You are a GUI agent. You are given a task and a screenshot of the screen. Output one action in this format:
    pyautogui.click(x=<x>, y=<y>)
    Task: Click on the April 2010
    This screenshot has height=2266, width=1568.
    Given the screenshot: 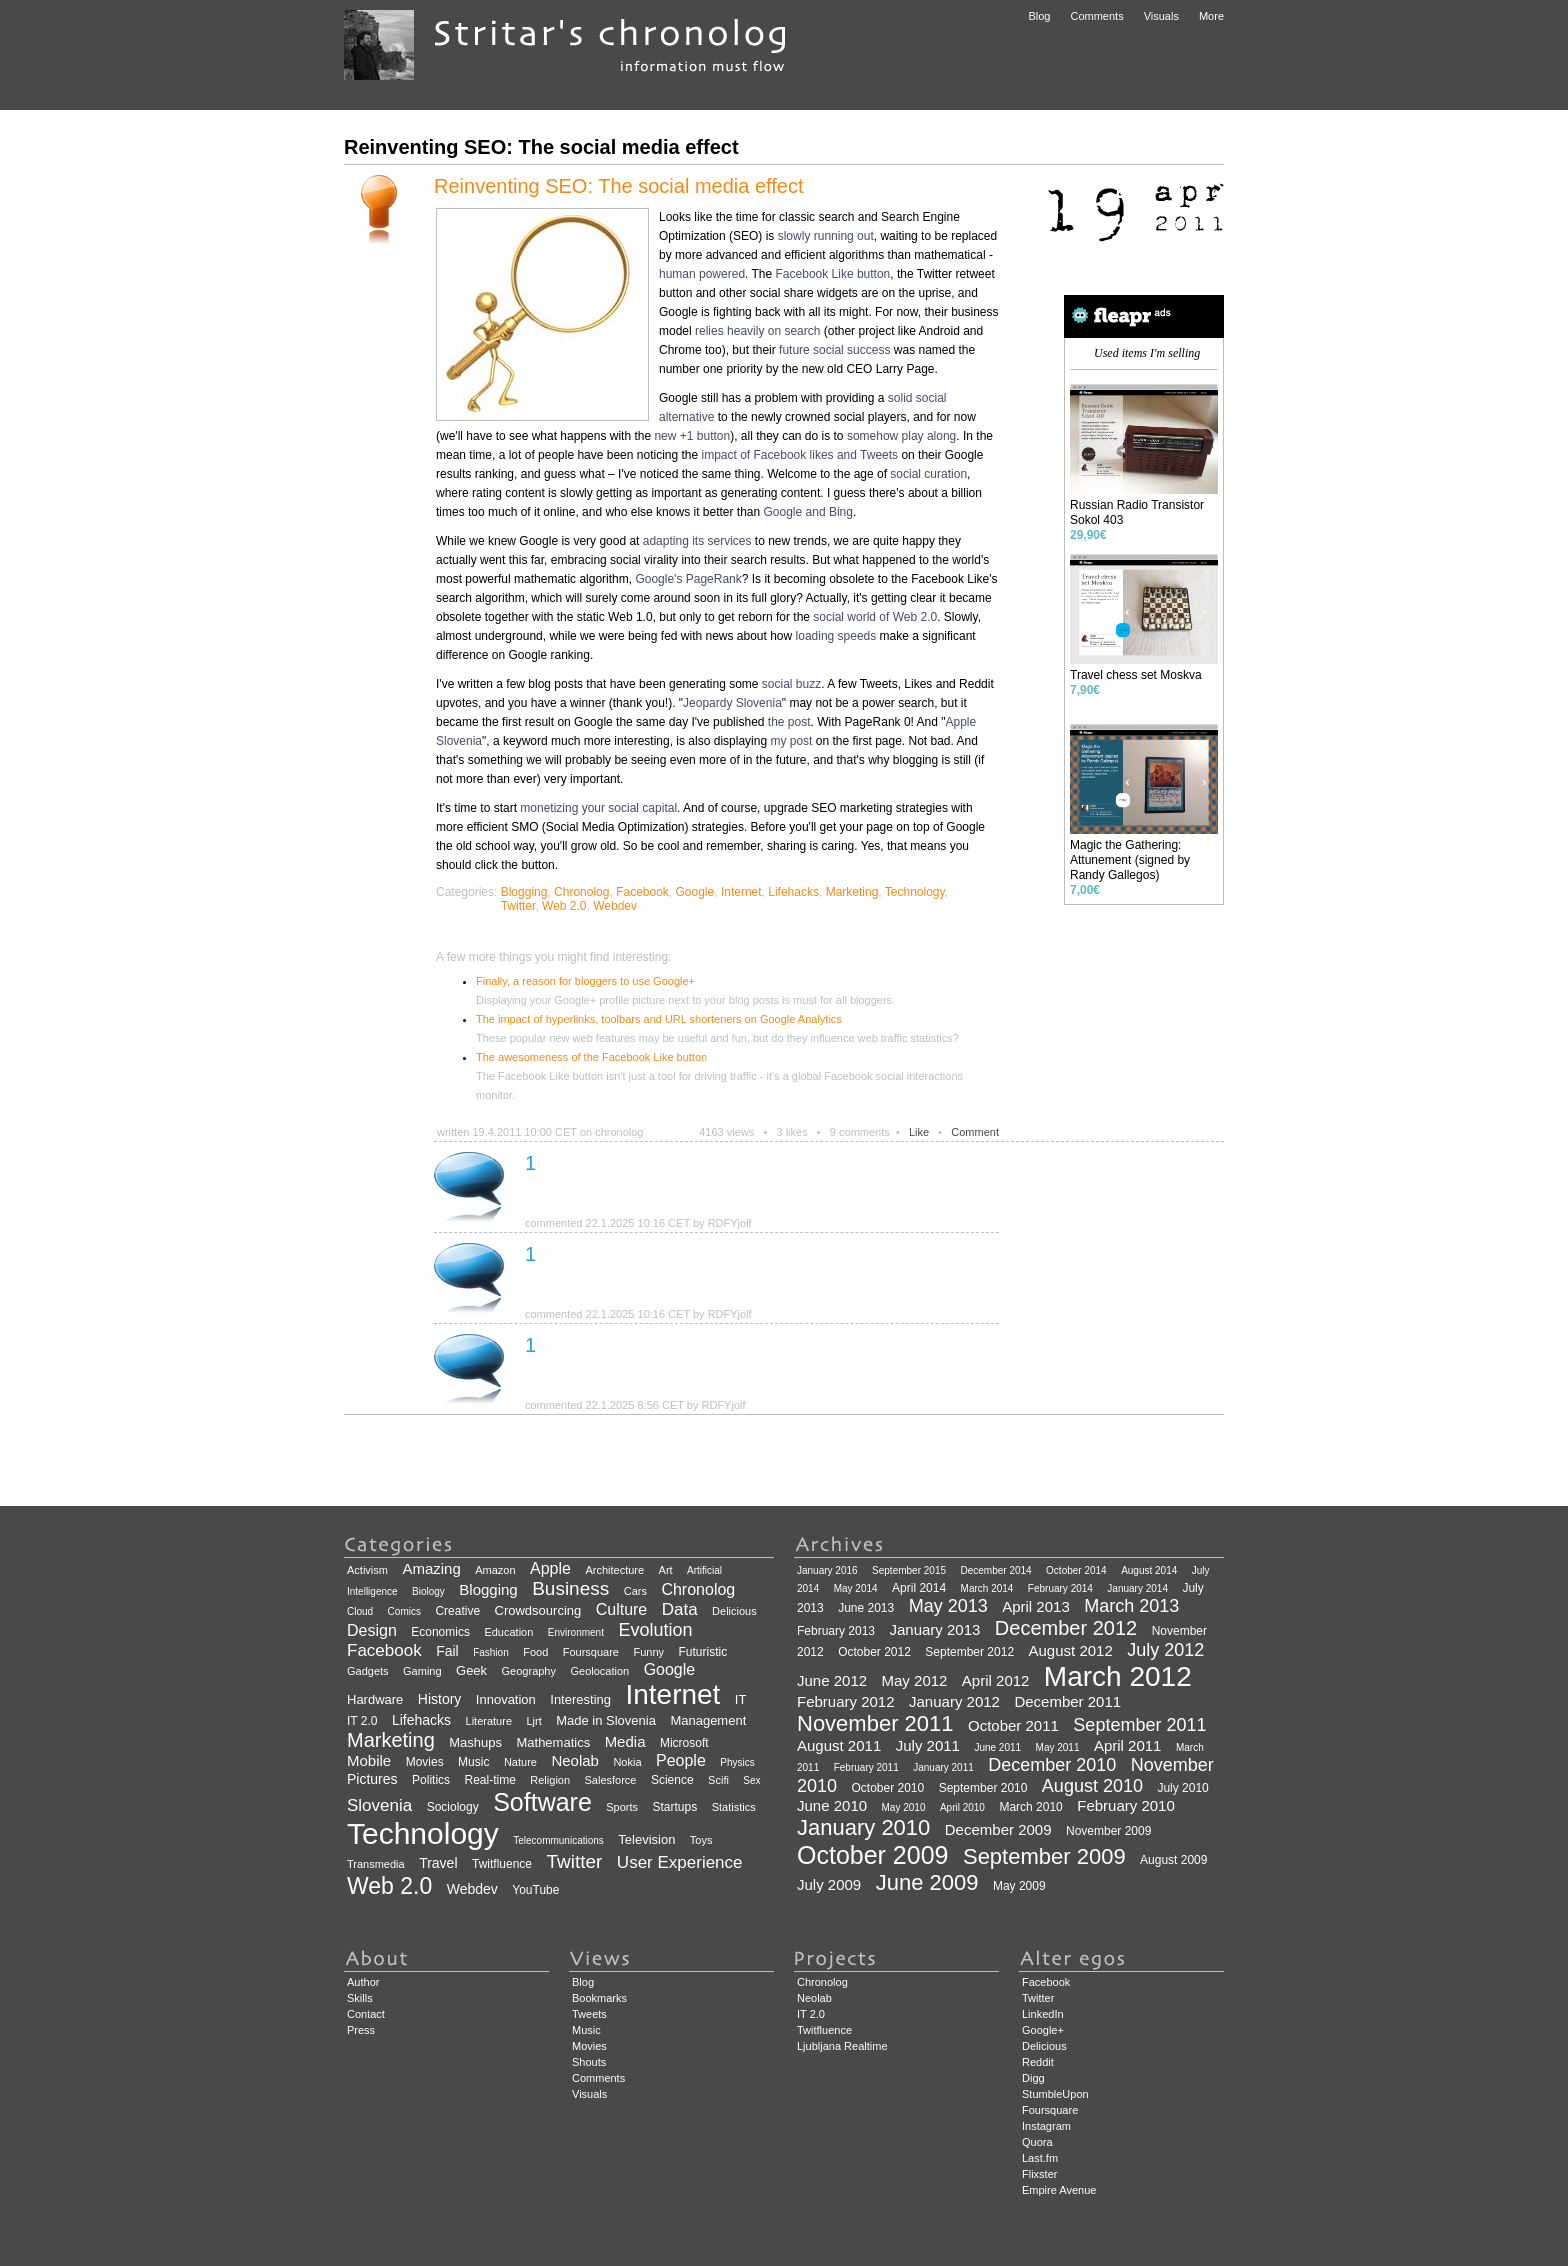 What is the action you would take?
    pyautogui.click(x=962, y=1807)
    